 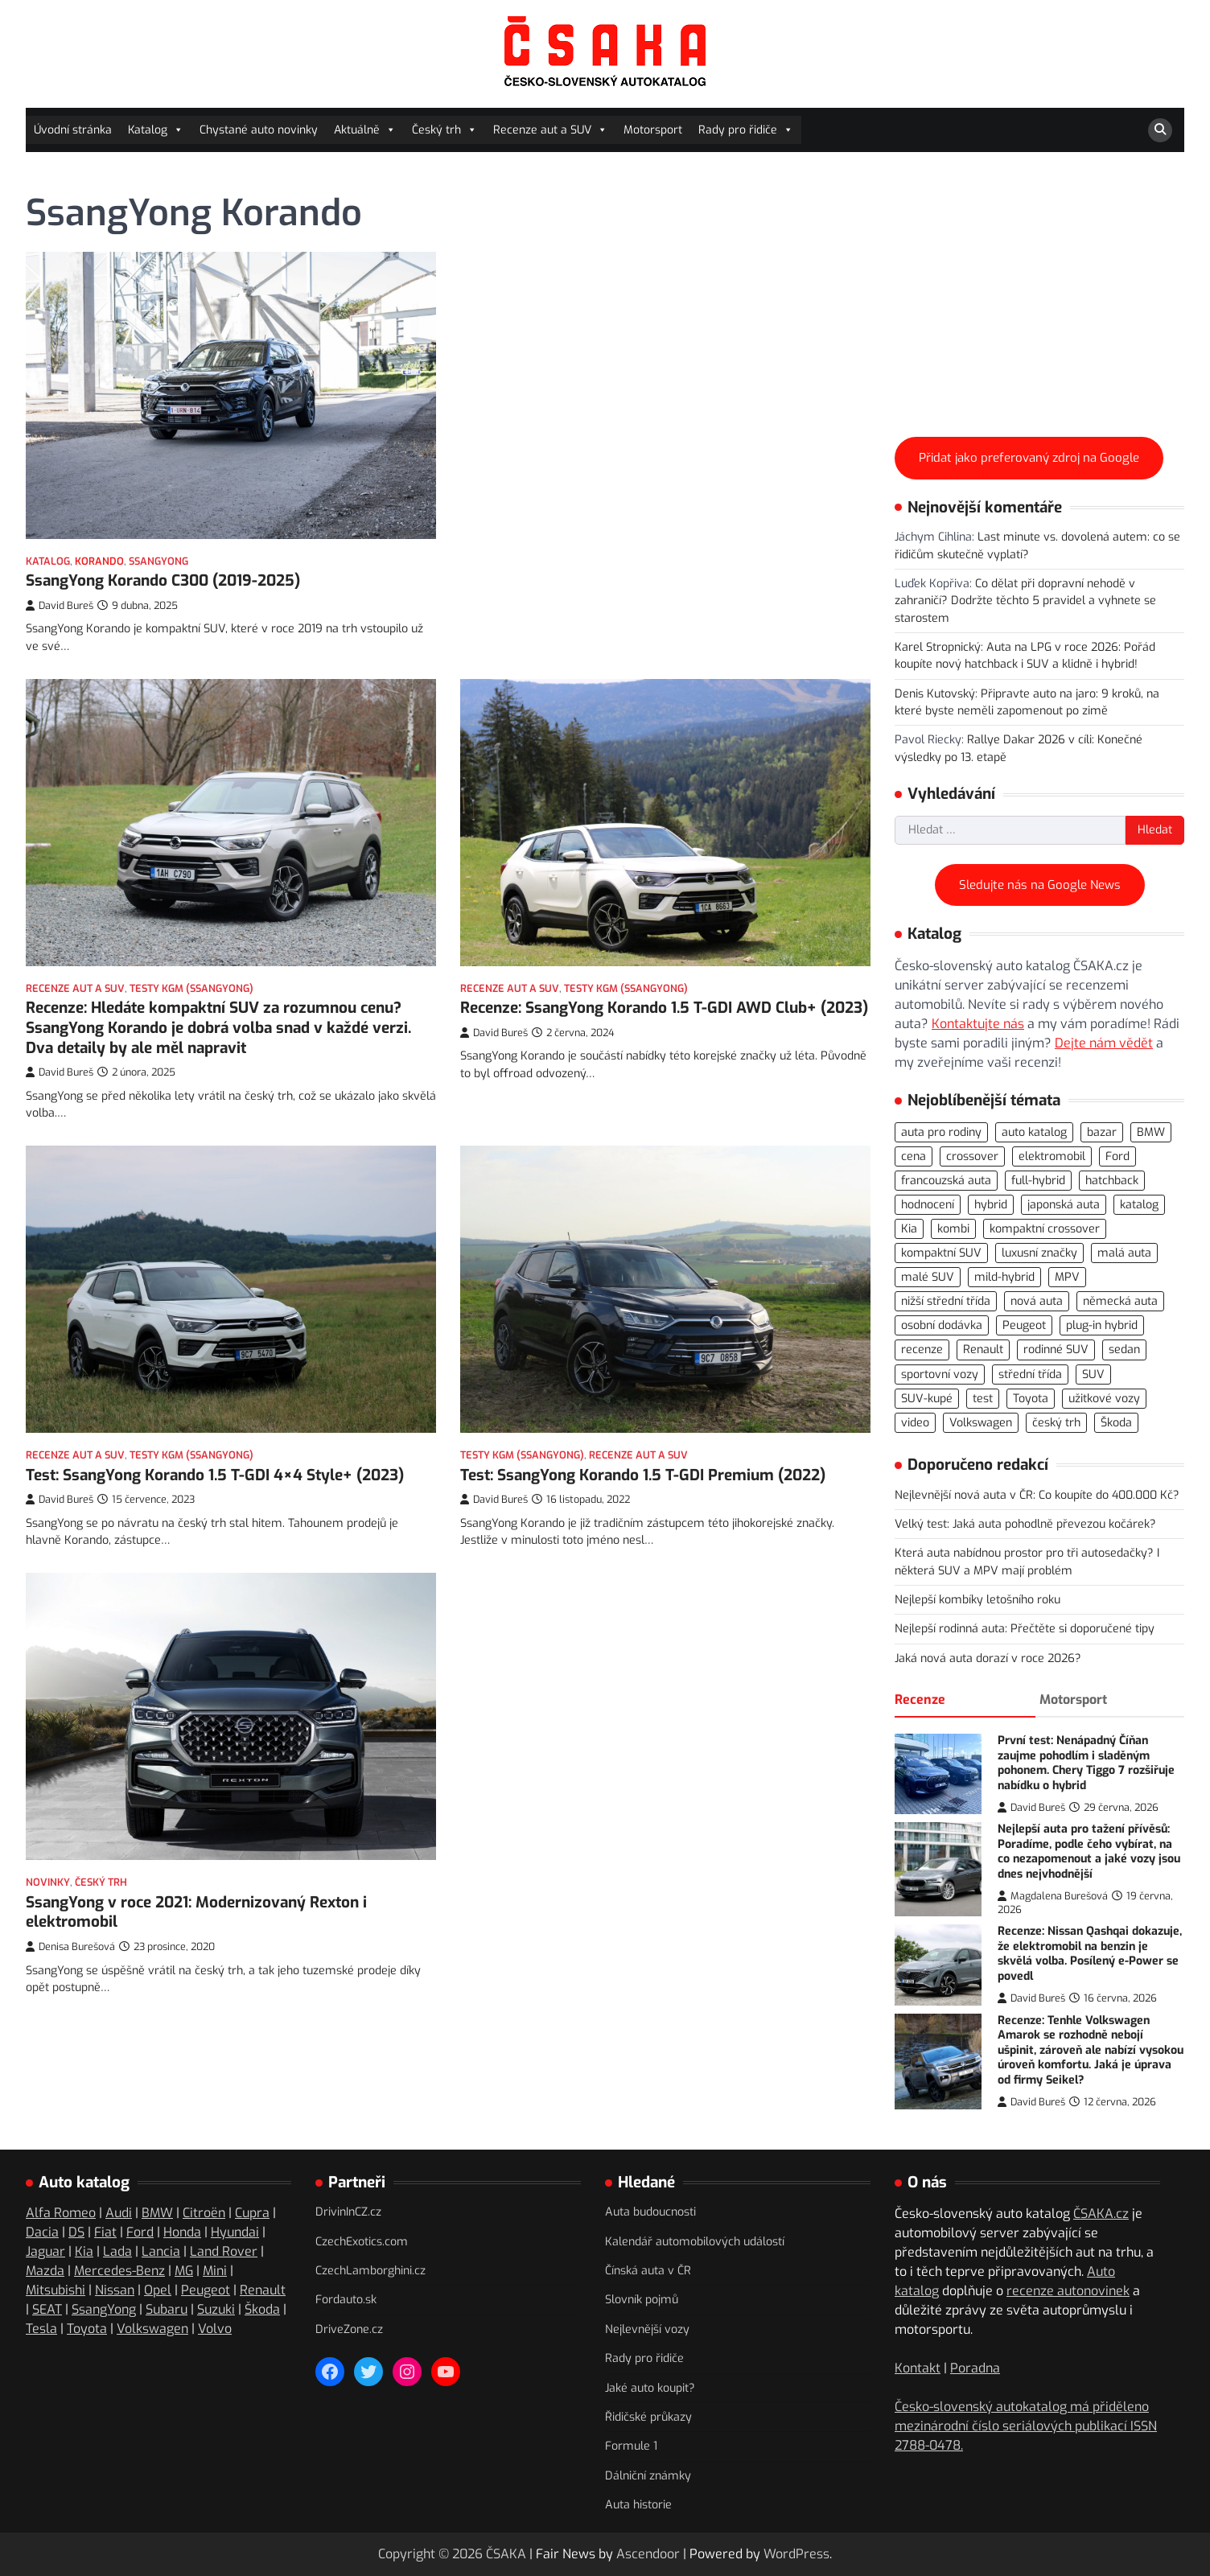 I want to click on Hyundai, so click(x=235, y=2232).